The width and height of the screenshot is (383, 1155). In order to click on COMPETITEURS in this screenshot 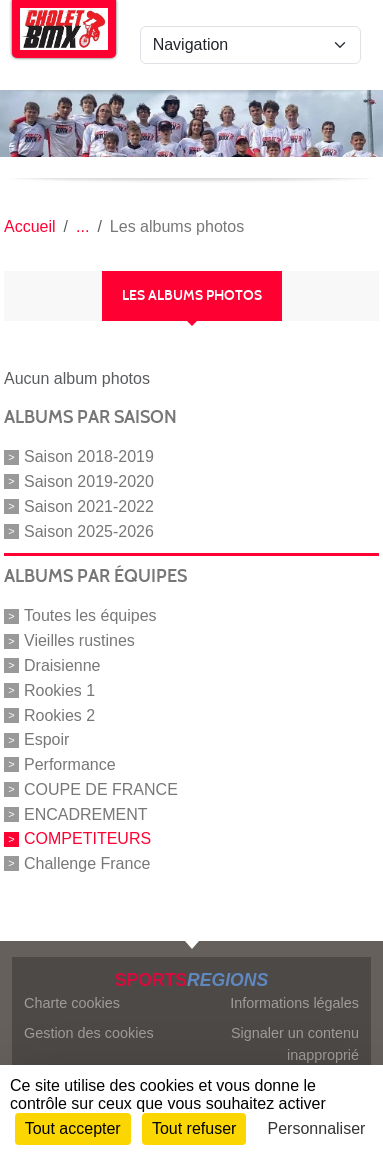, I will do `click(87, 838)`.